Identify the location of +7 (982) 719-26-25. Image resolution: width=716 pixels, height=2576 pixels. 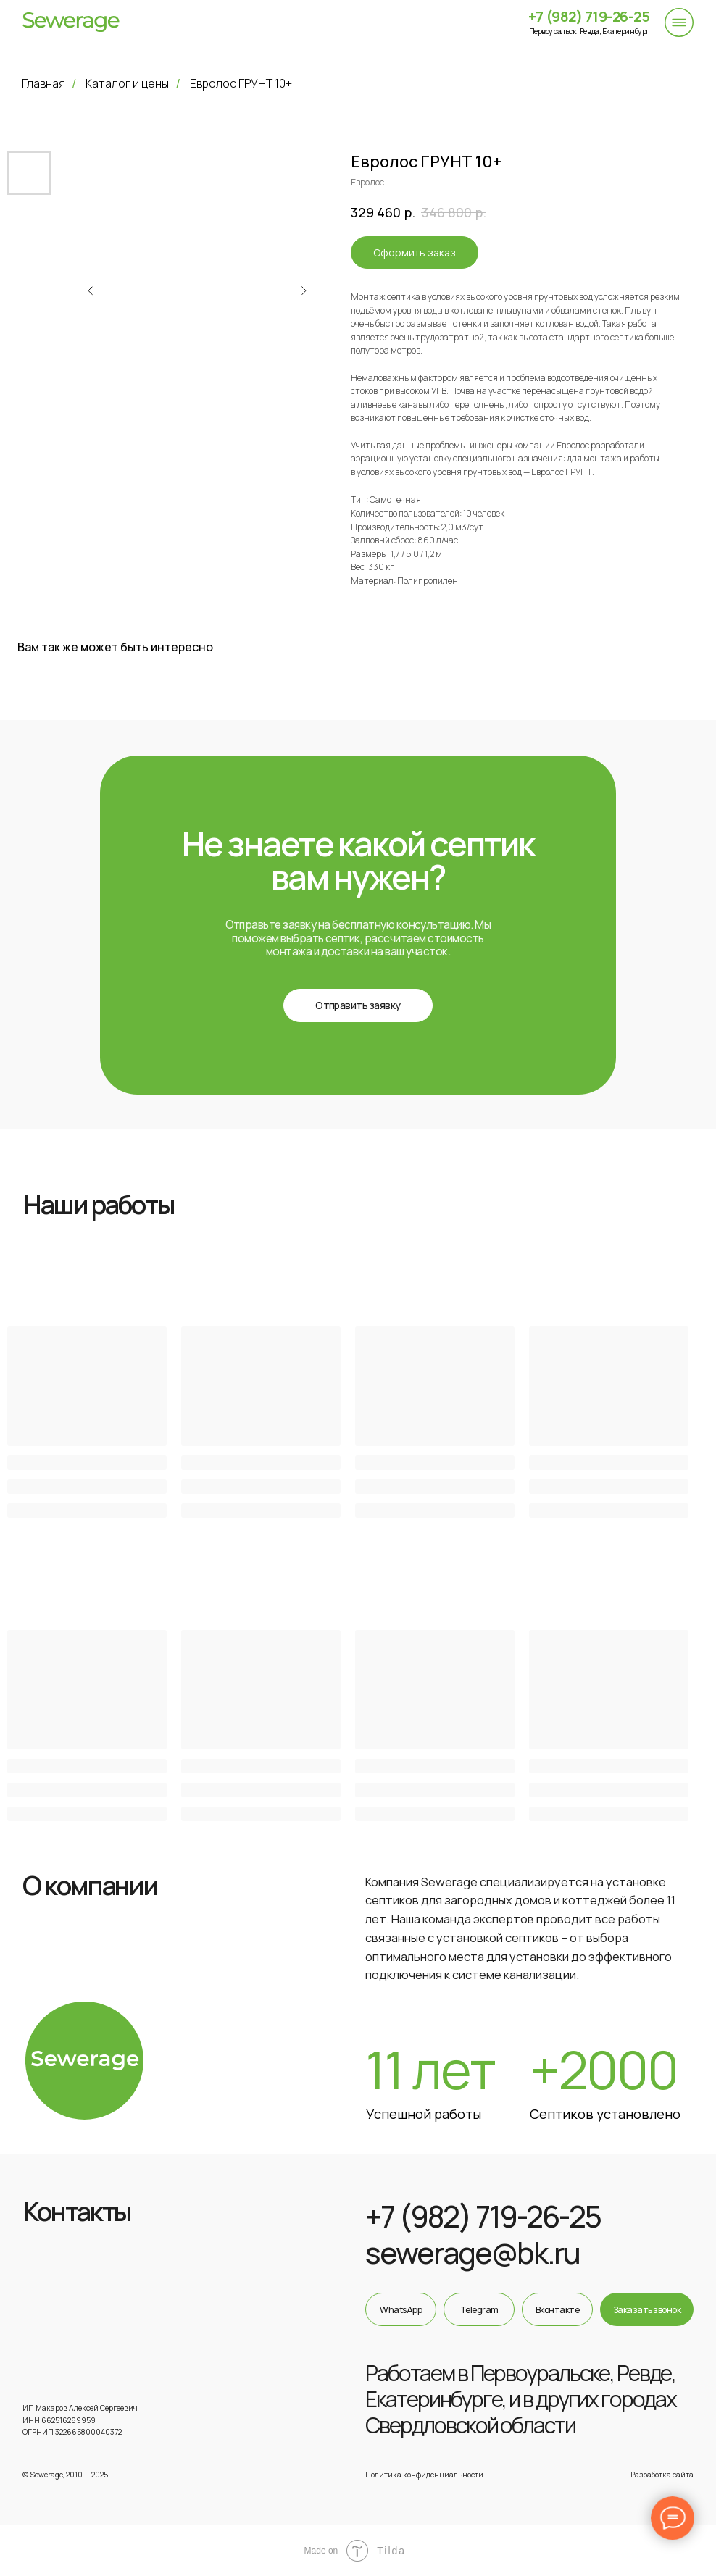
(589, 16).